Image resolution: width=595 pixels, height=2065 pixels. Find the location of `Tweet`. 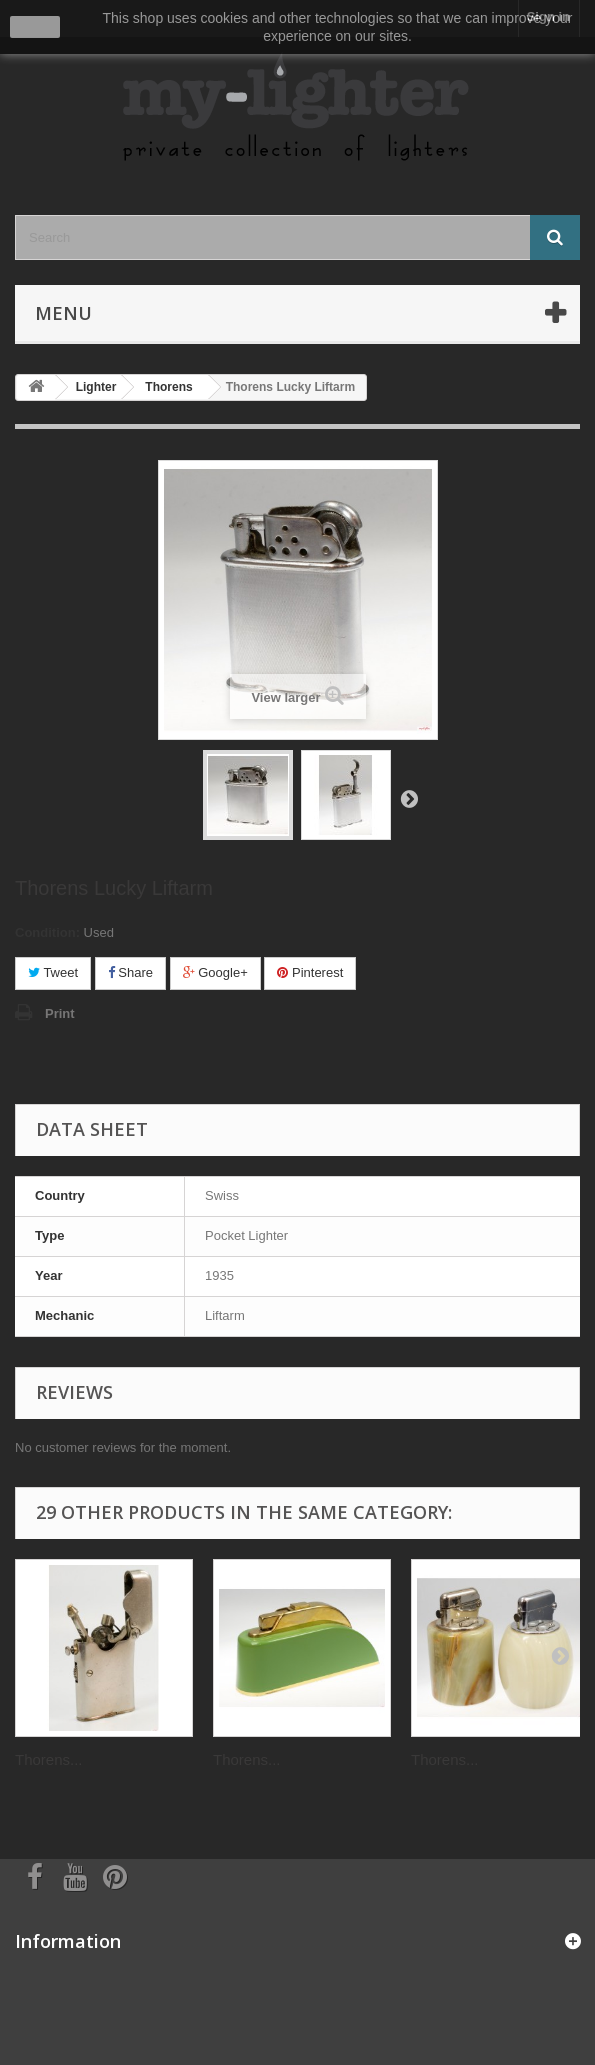

Tweet is located at coordinates (53, 972).